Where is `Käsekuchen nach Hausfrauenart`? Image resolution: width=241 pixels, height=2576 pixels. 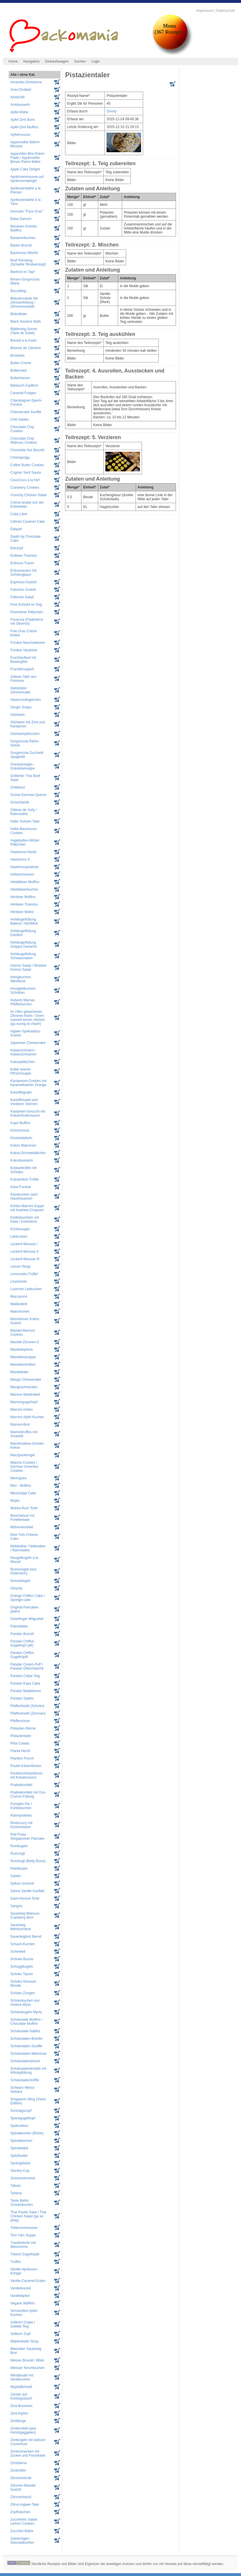 Käsekuchen nach Hausfrauenart is located at coordinates (24, 1196).